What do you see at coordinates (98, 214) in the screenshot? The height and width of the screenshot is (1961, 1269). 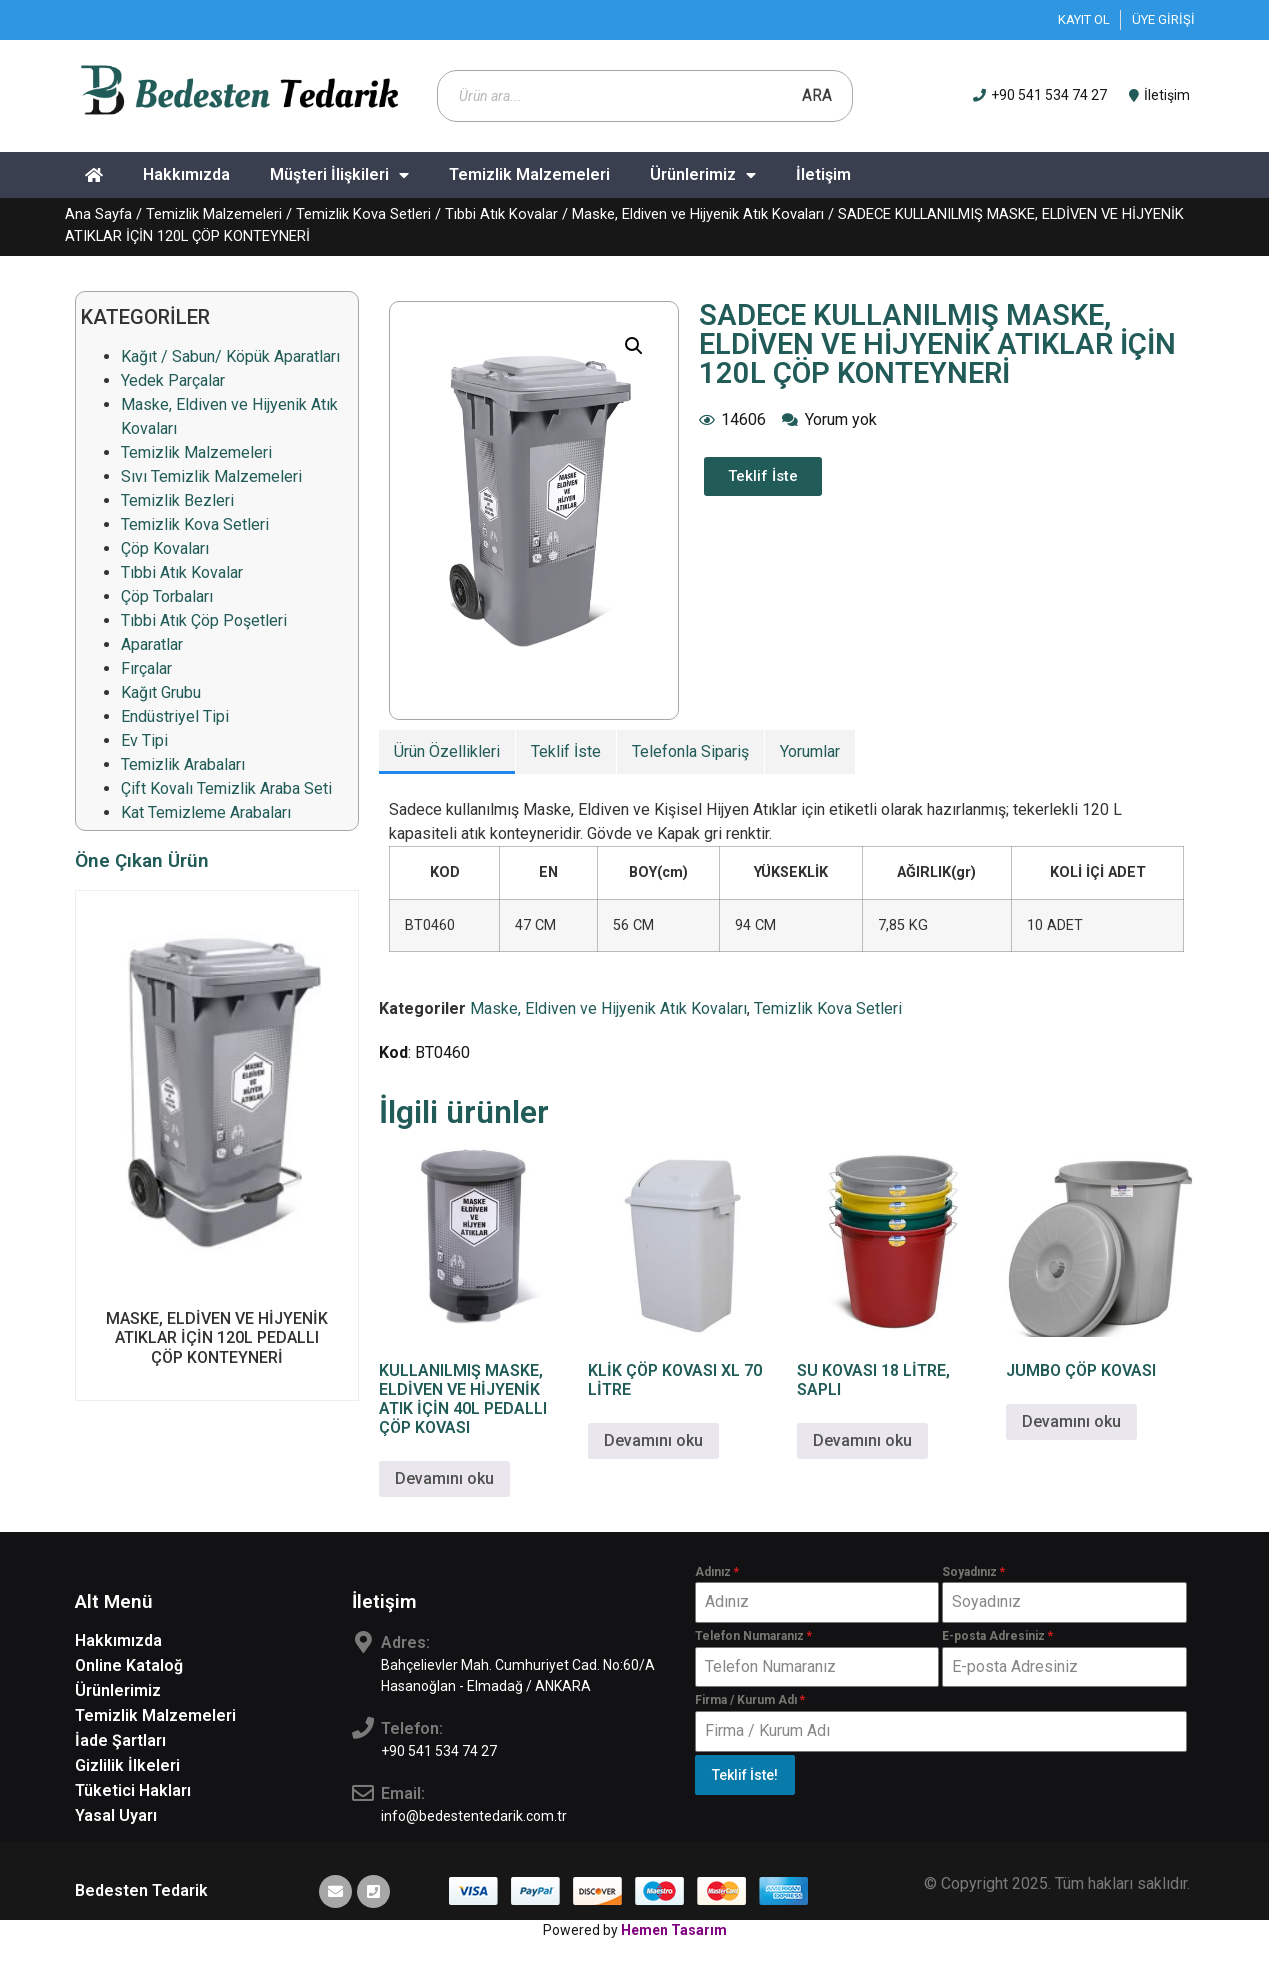 I see `Ana Sayfa` at bounding box center [98, 214].